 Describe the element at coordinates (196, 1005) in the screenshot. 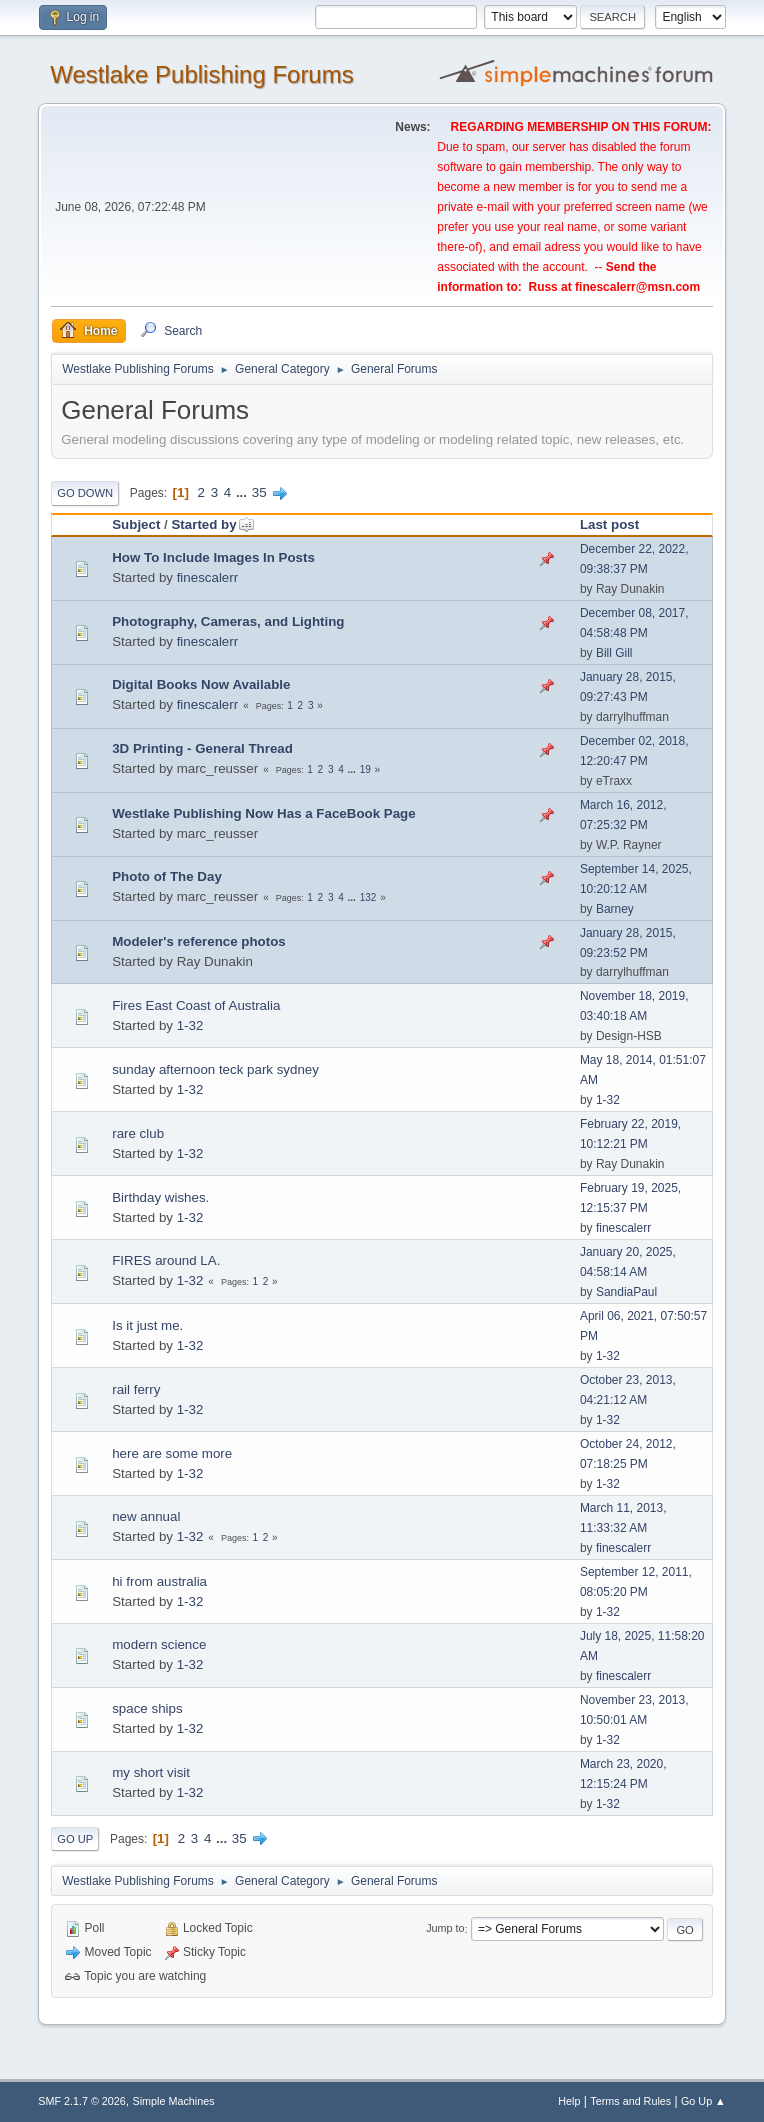

I see `Fires East Coast of Australia` at that location.